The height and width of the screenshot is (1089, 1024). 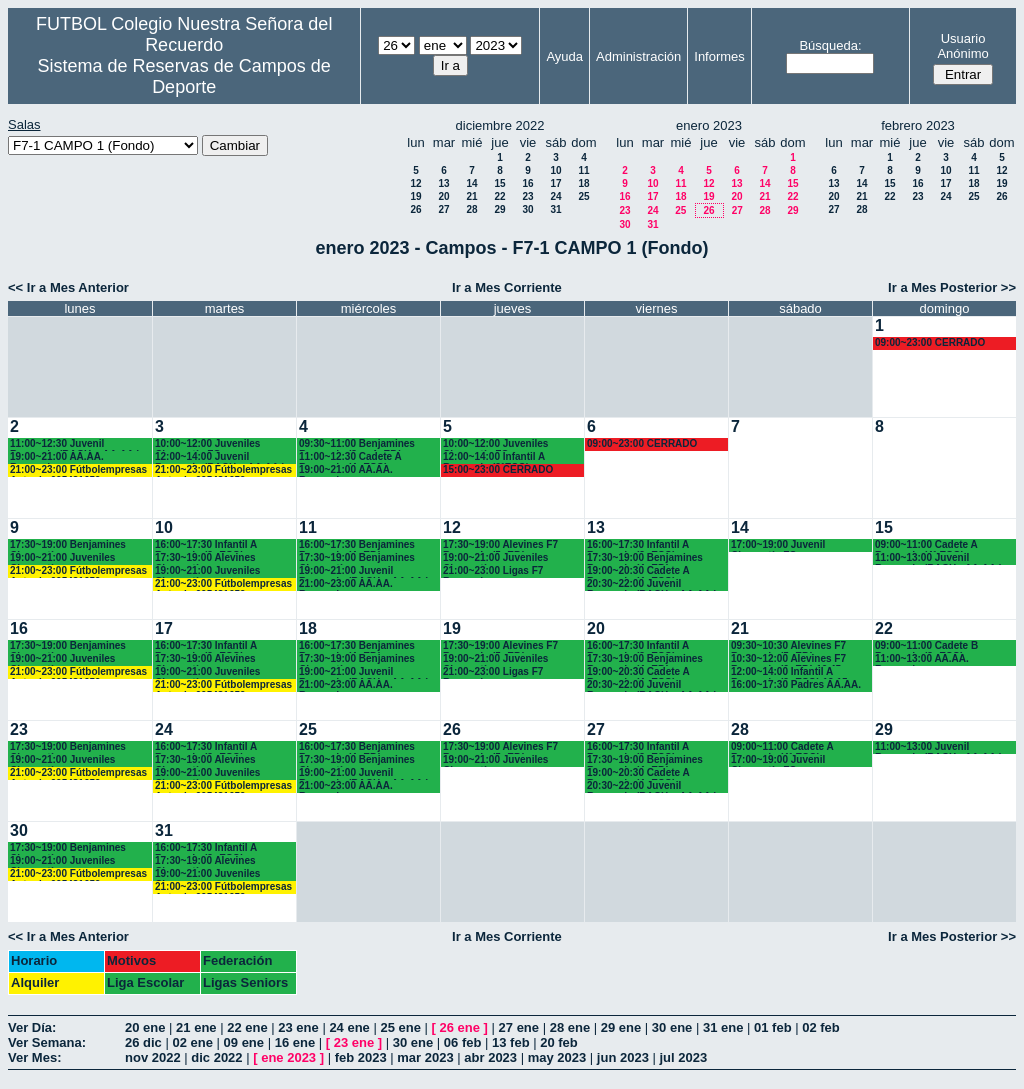 I want to click on 12:00~14:00 Infantil A Recuerdo (2ª ESO) 12.15 horas, so click(x=789, y=672).